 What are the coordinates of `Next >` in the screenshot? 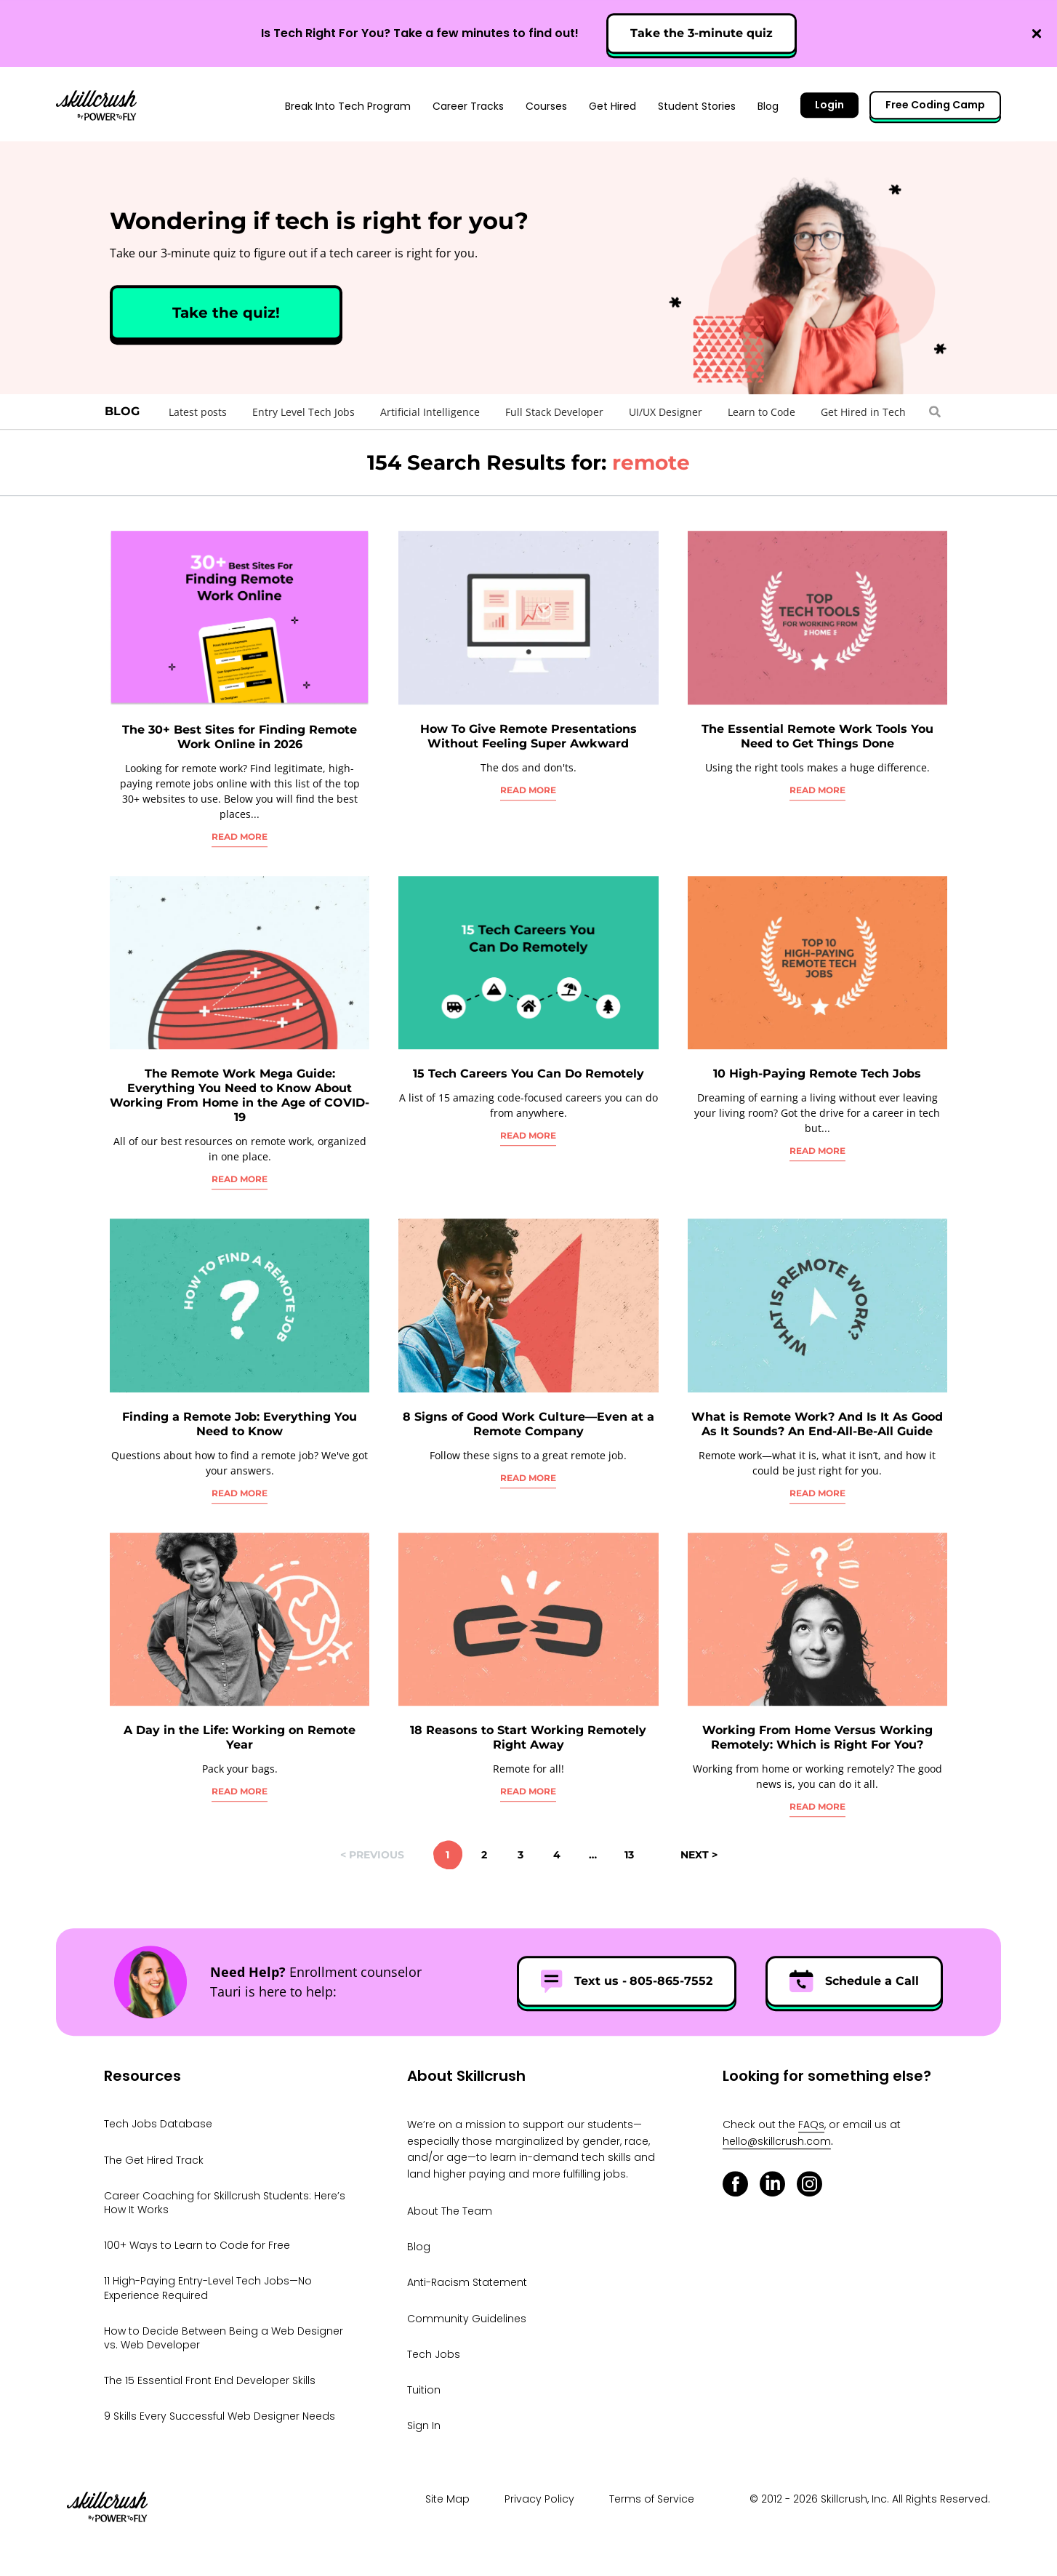 It's located at (699, 1854).